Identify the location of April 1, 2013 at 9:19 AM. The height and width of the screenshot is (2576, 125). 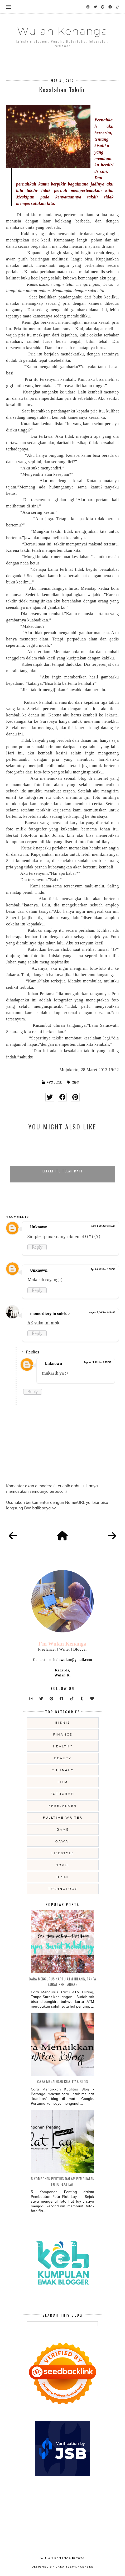
(102, 1226).